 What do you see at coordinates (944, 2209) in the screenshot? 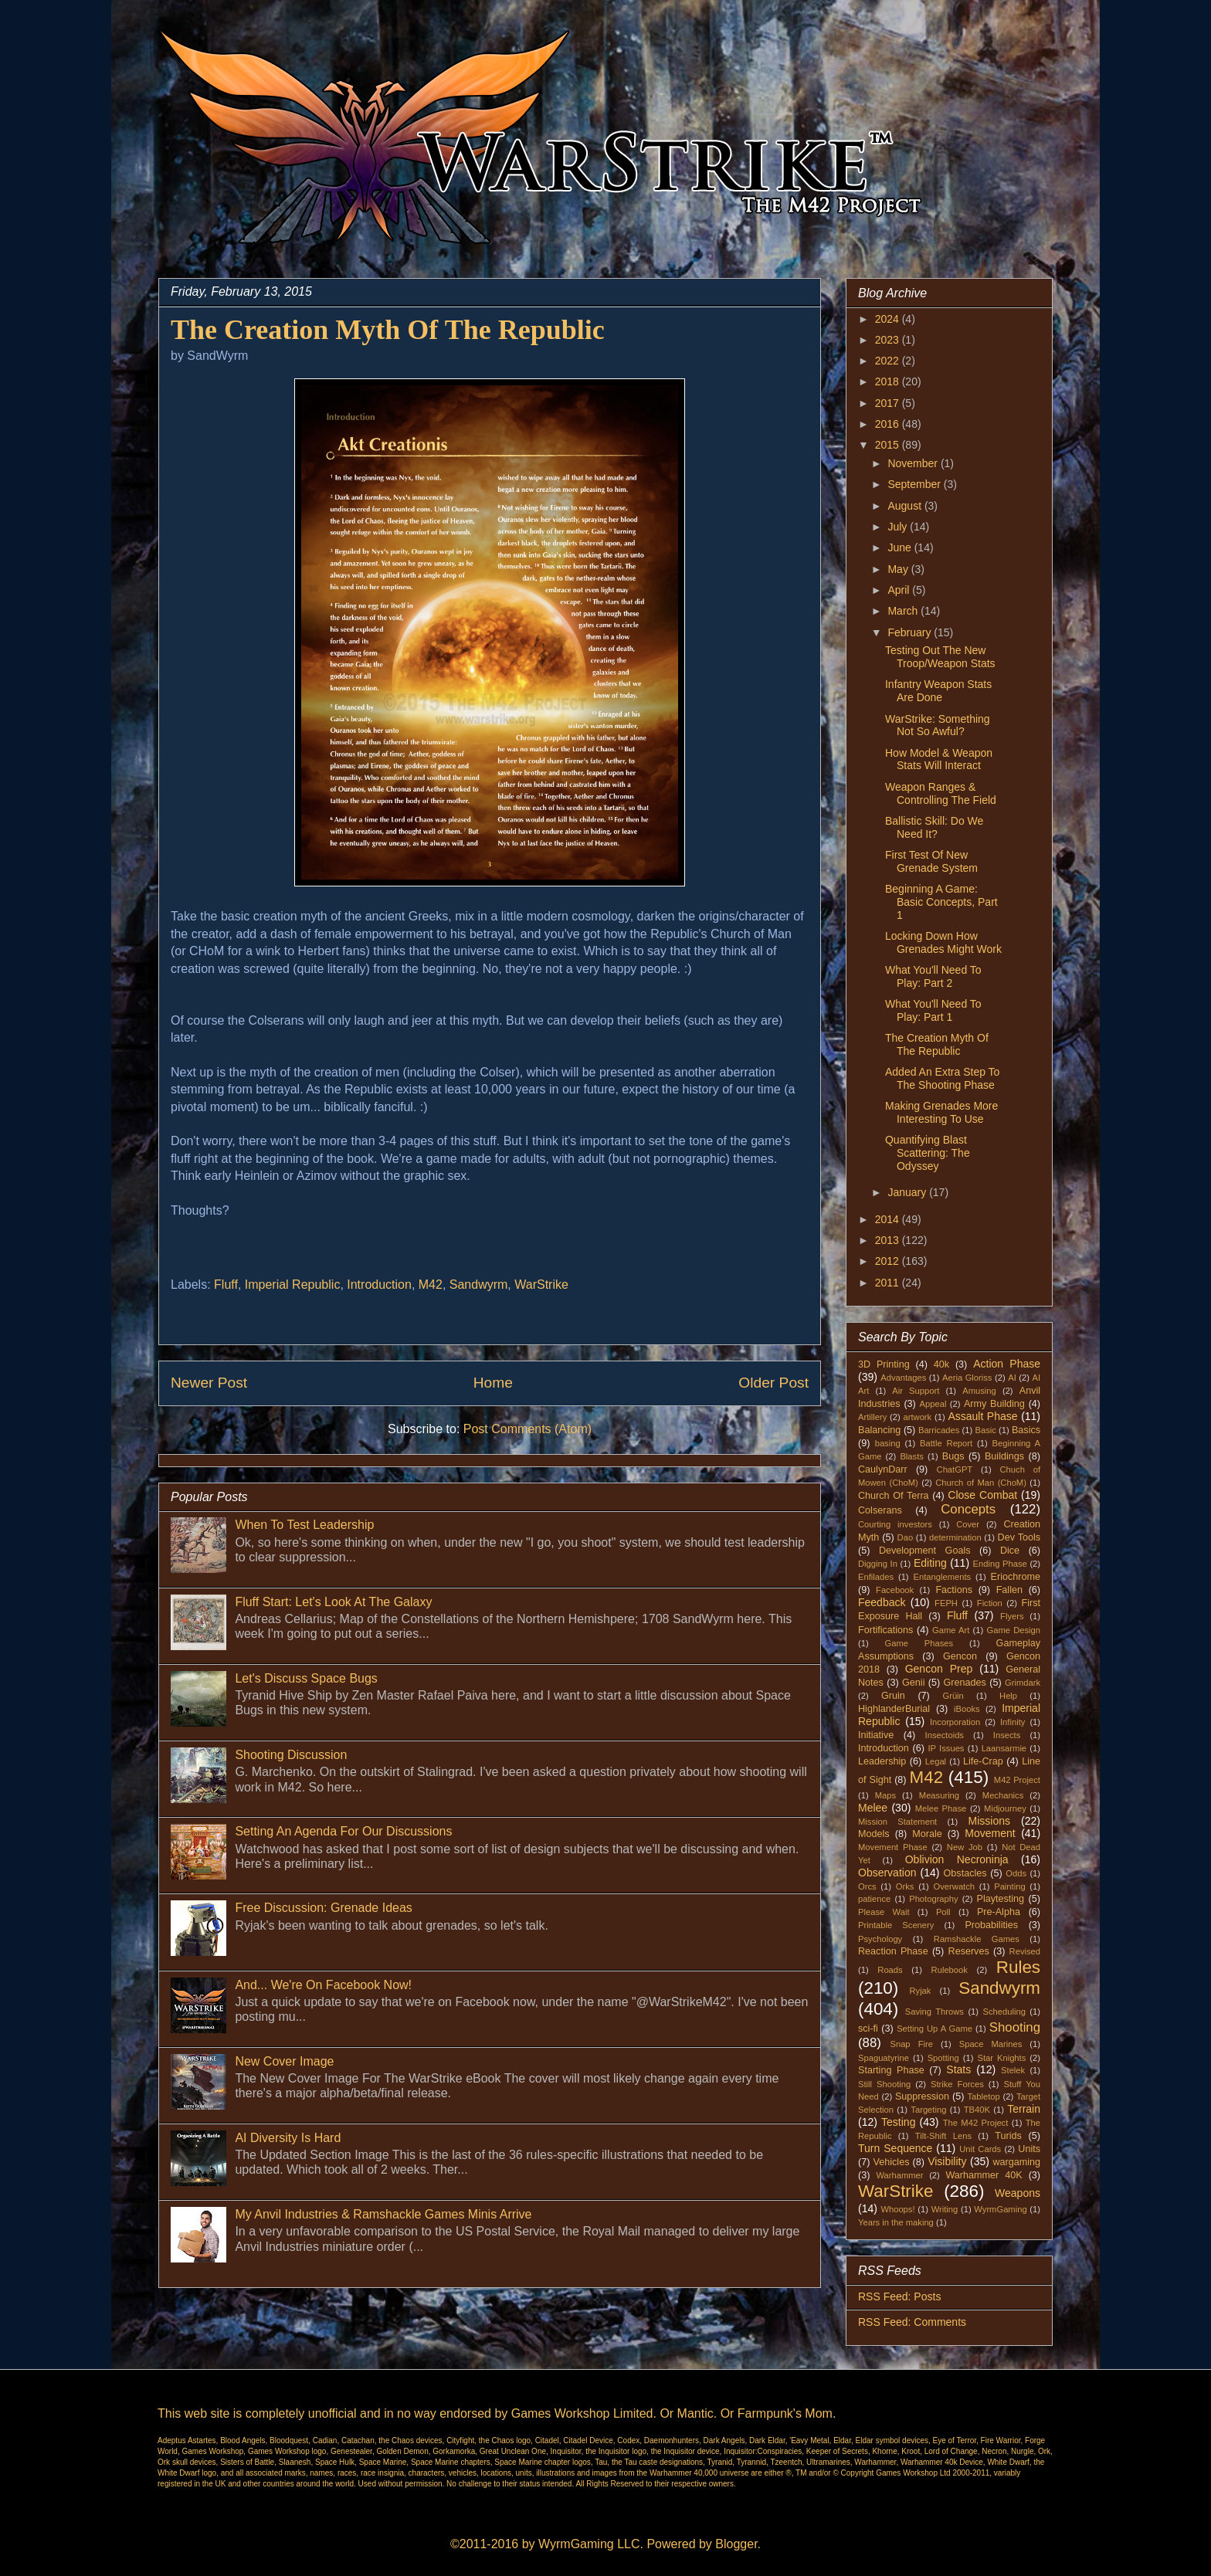
I see `Writing` at bounding box center [944, 2209].